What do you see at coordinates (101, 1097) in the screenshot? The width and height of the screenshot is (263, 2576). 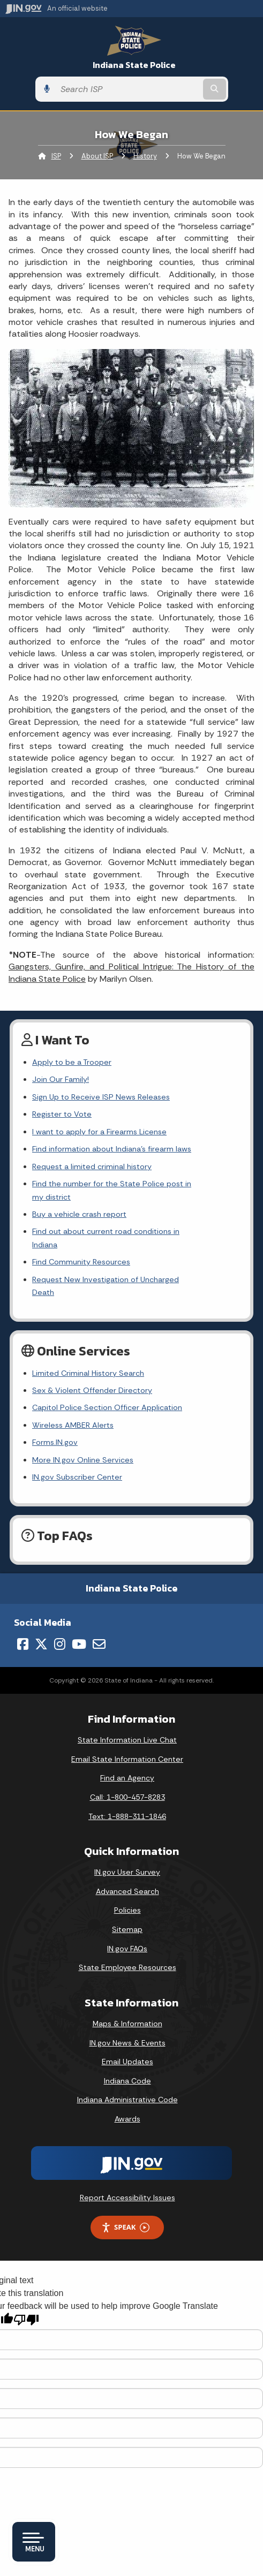 I see `Sign Up to Receive ISP News Releases` at bounding box center [101, 1097].